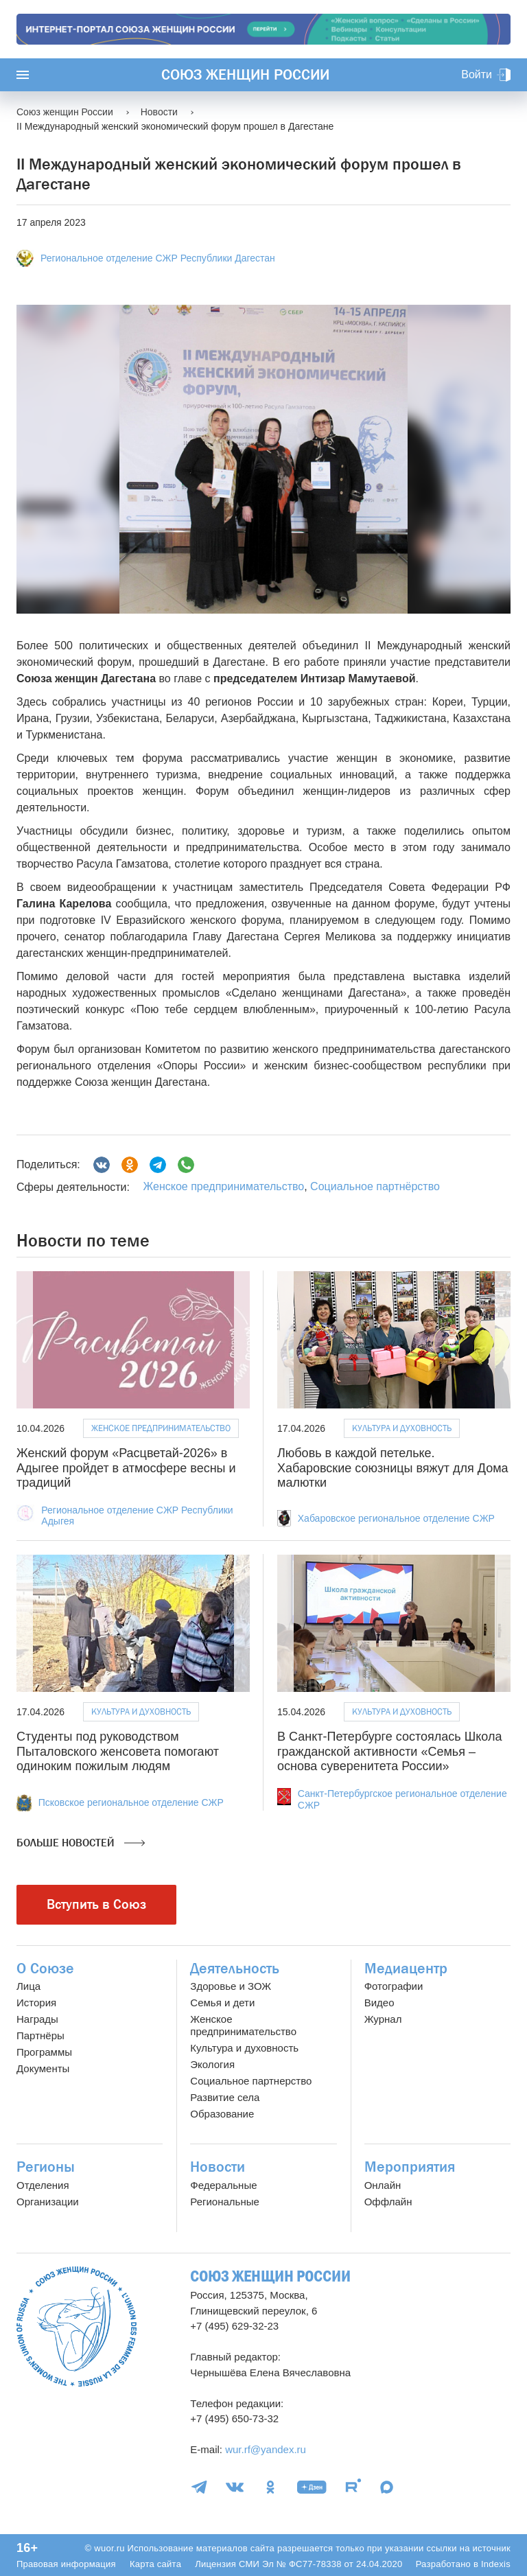  Describe the element at coordinates (222, 2114) in the screenshot. I see `Образование` at that location.